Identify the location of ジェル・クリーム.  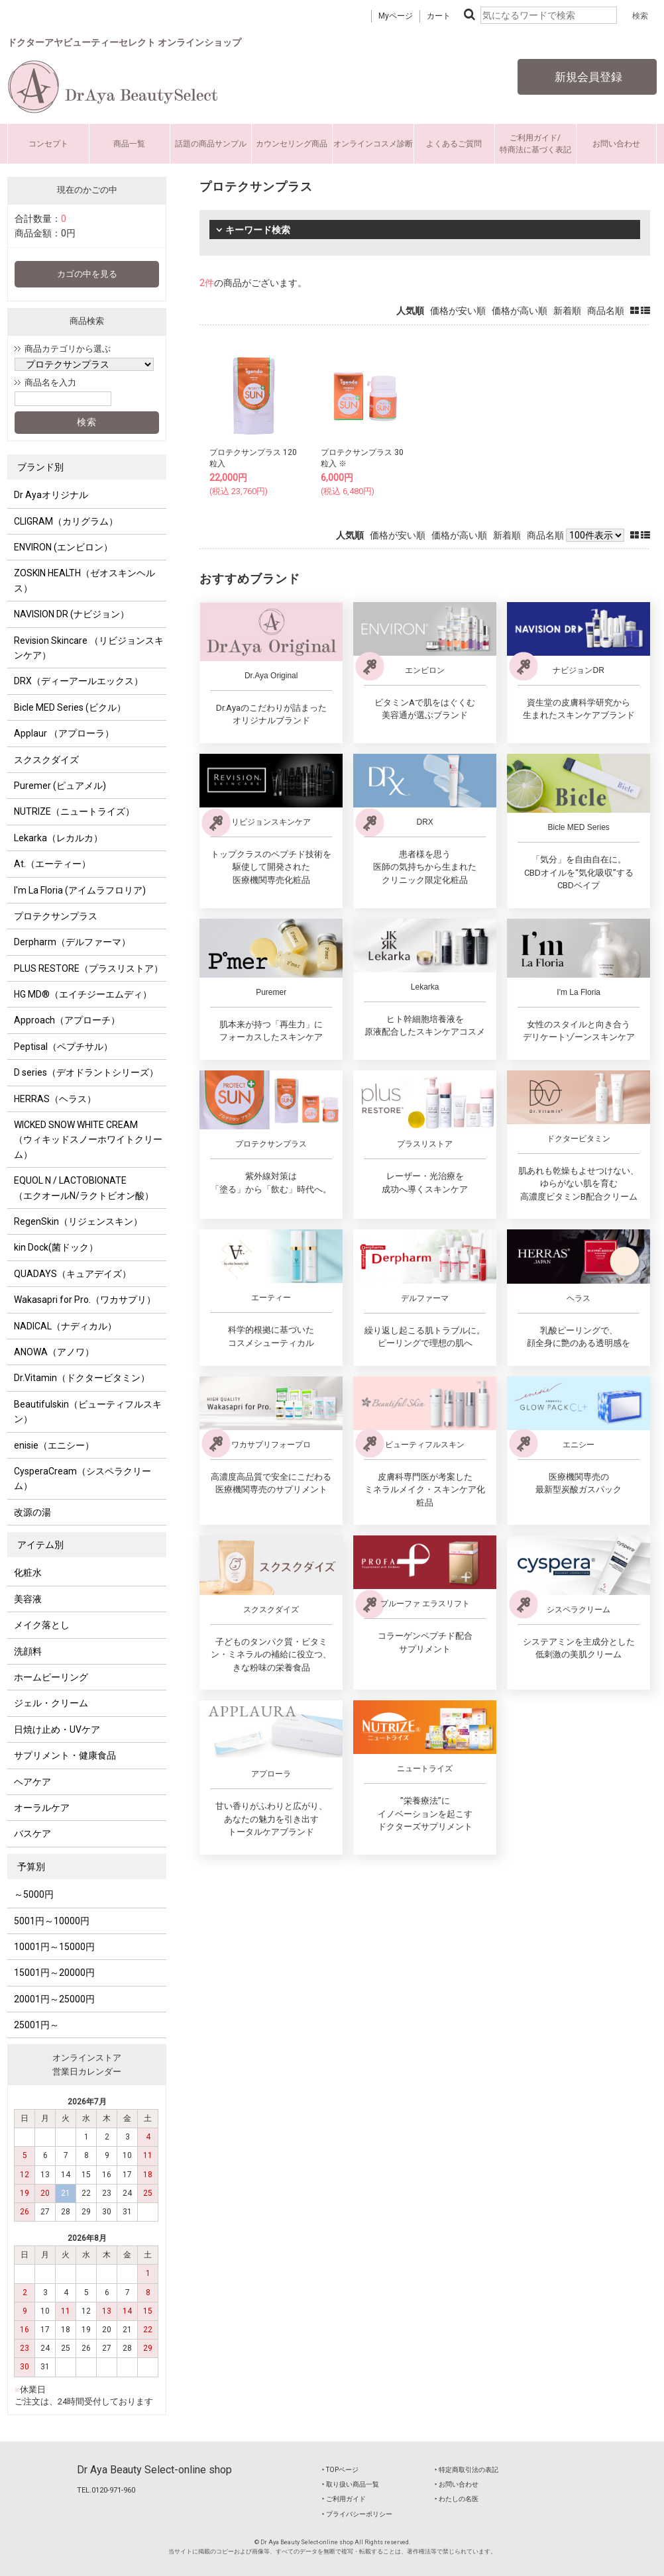
(51, 1703).